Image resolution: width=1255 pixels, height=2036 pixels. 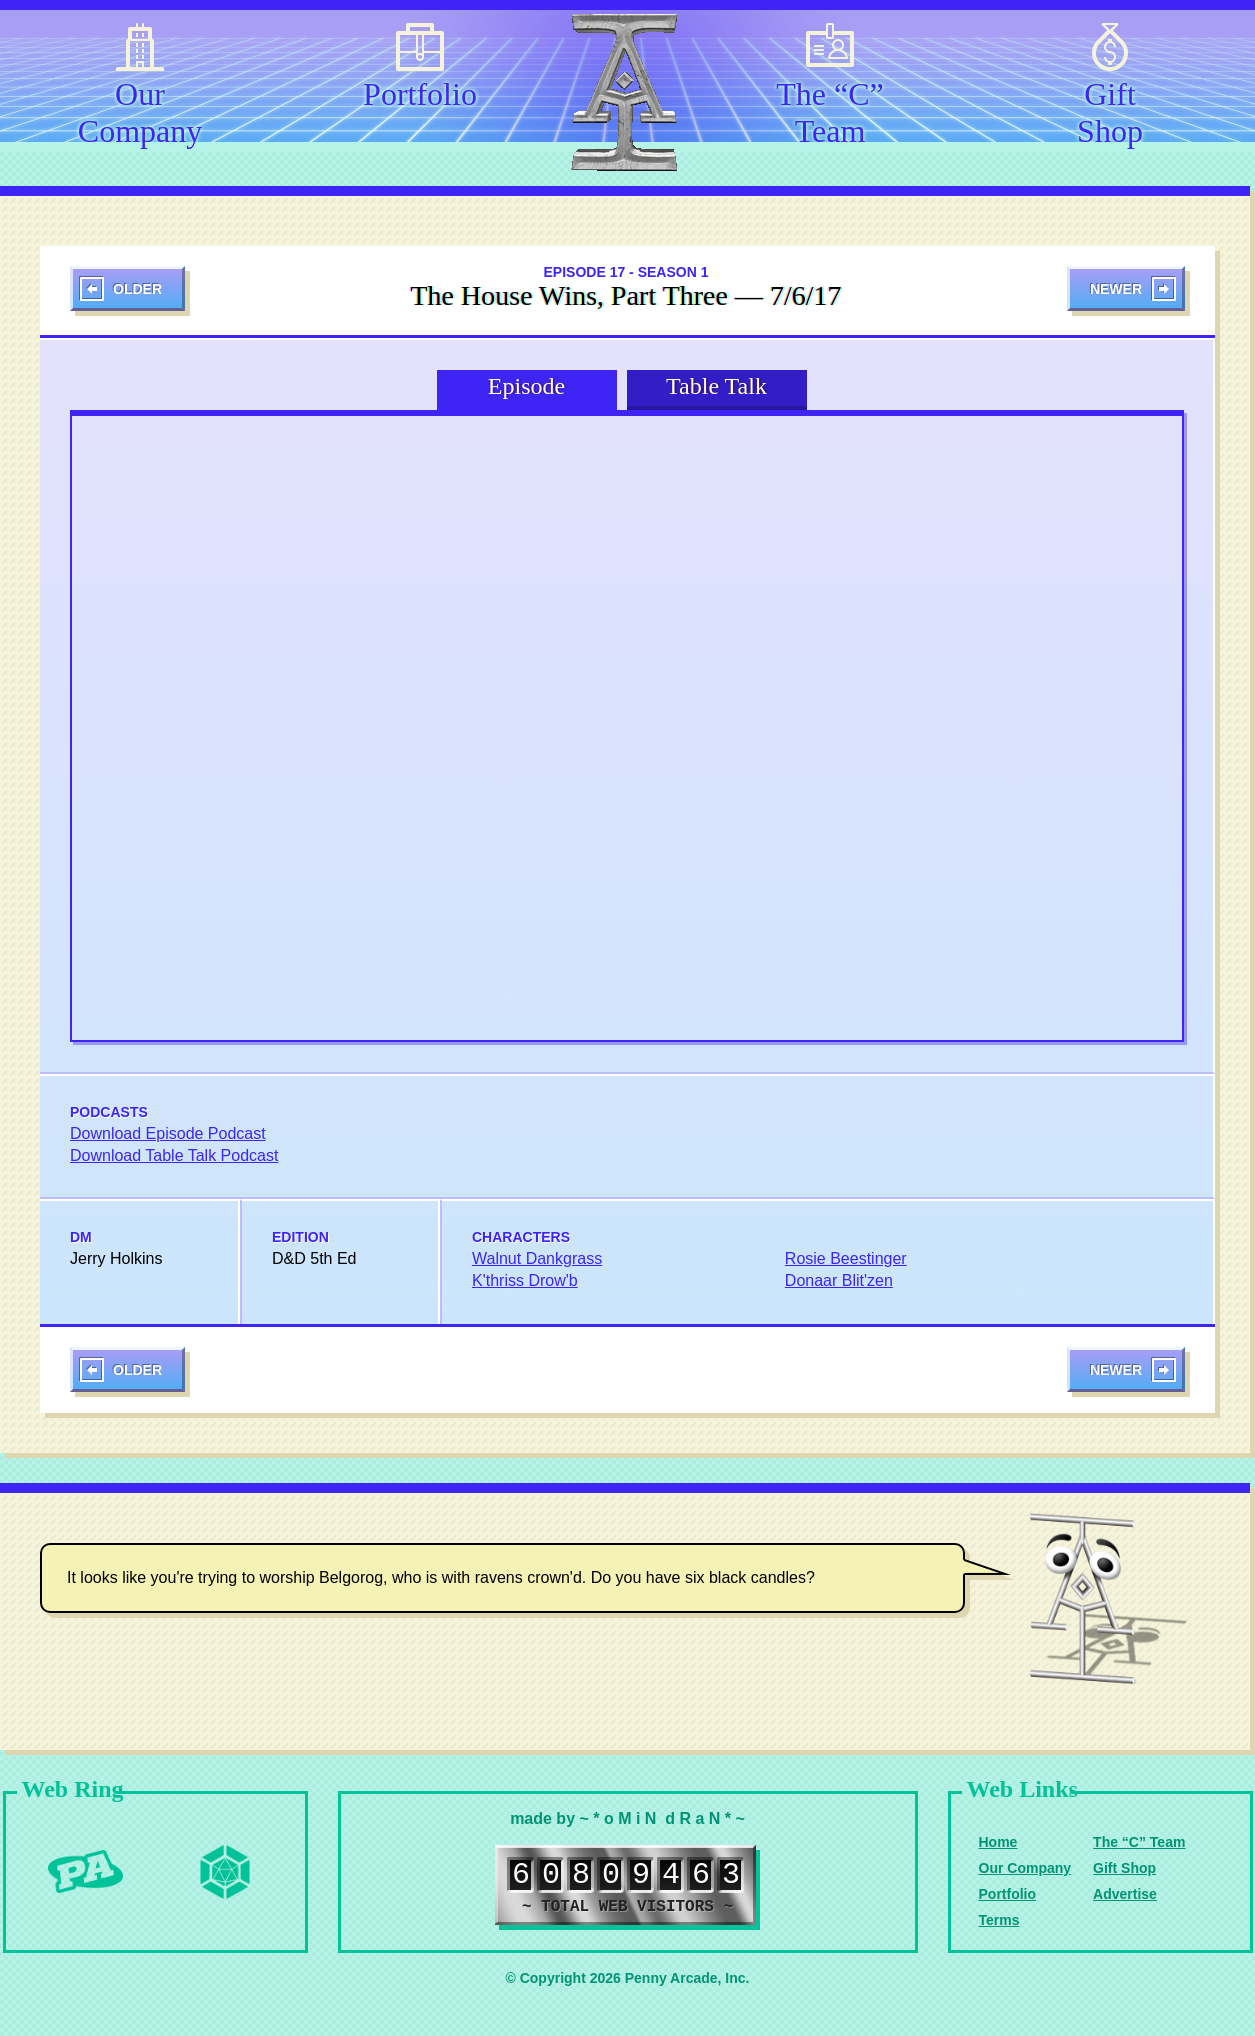 I want to click on The “C” Team, so click(x=830, y=109).